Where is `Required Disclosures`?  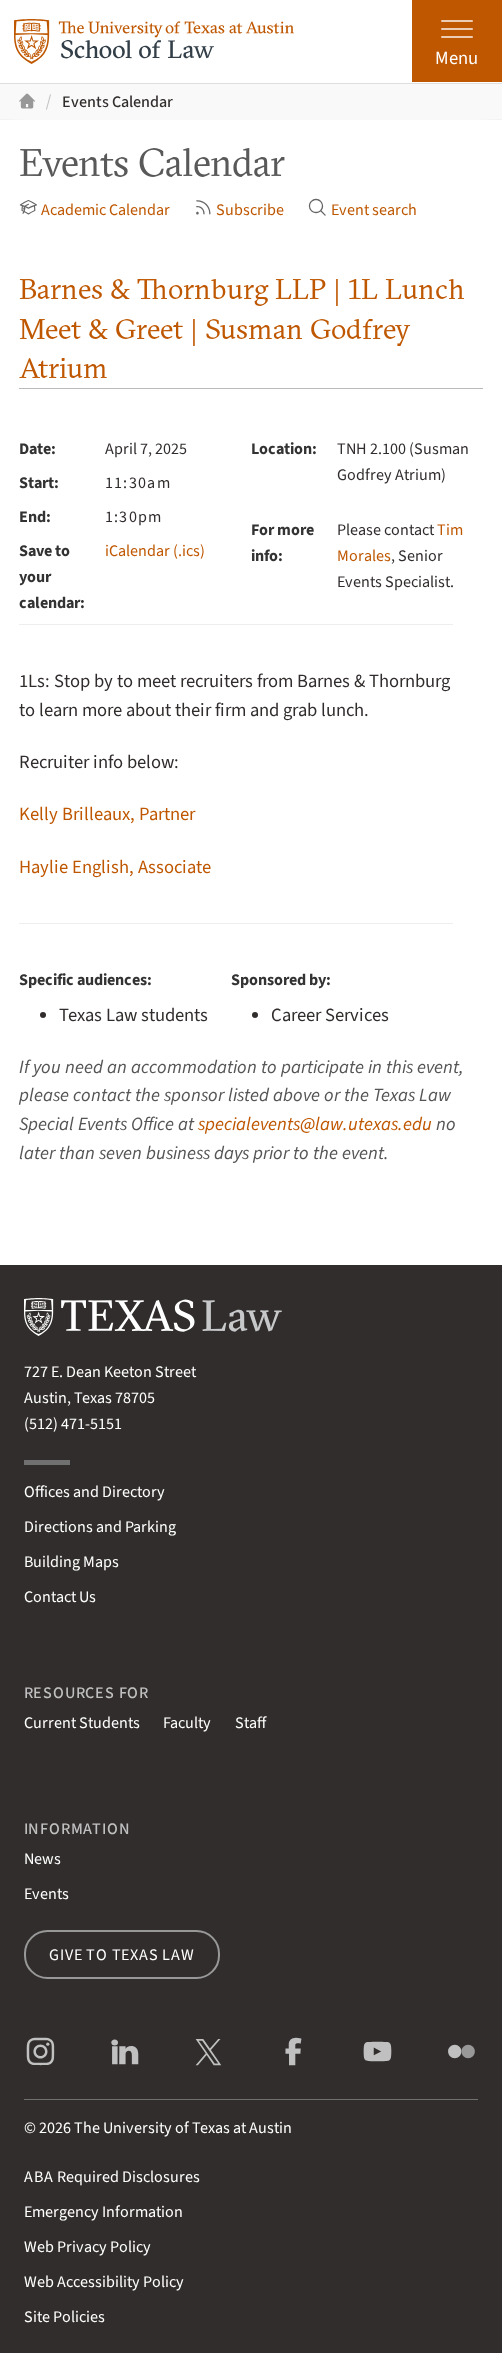 Required Disclosures is located at coordinates (112, 2176).